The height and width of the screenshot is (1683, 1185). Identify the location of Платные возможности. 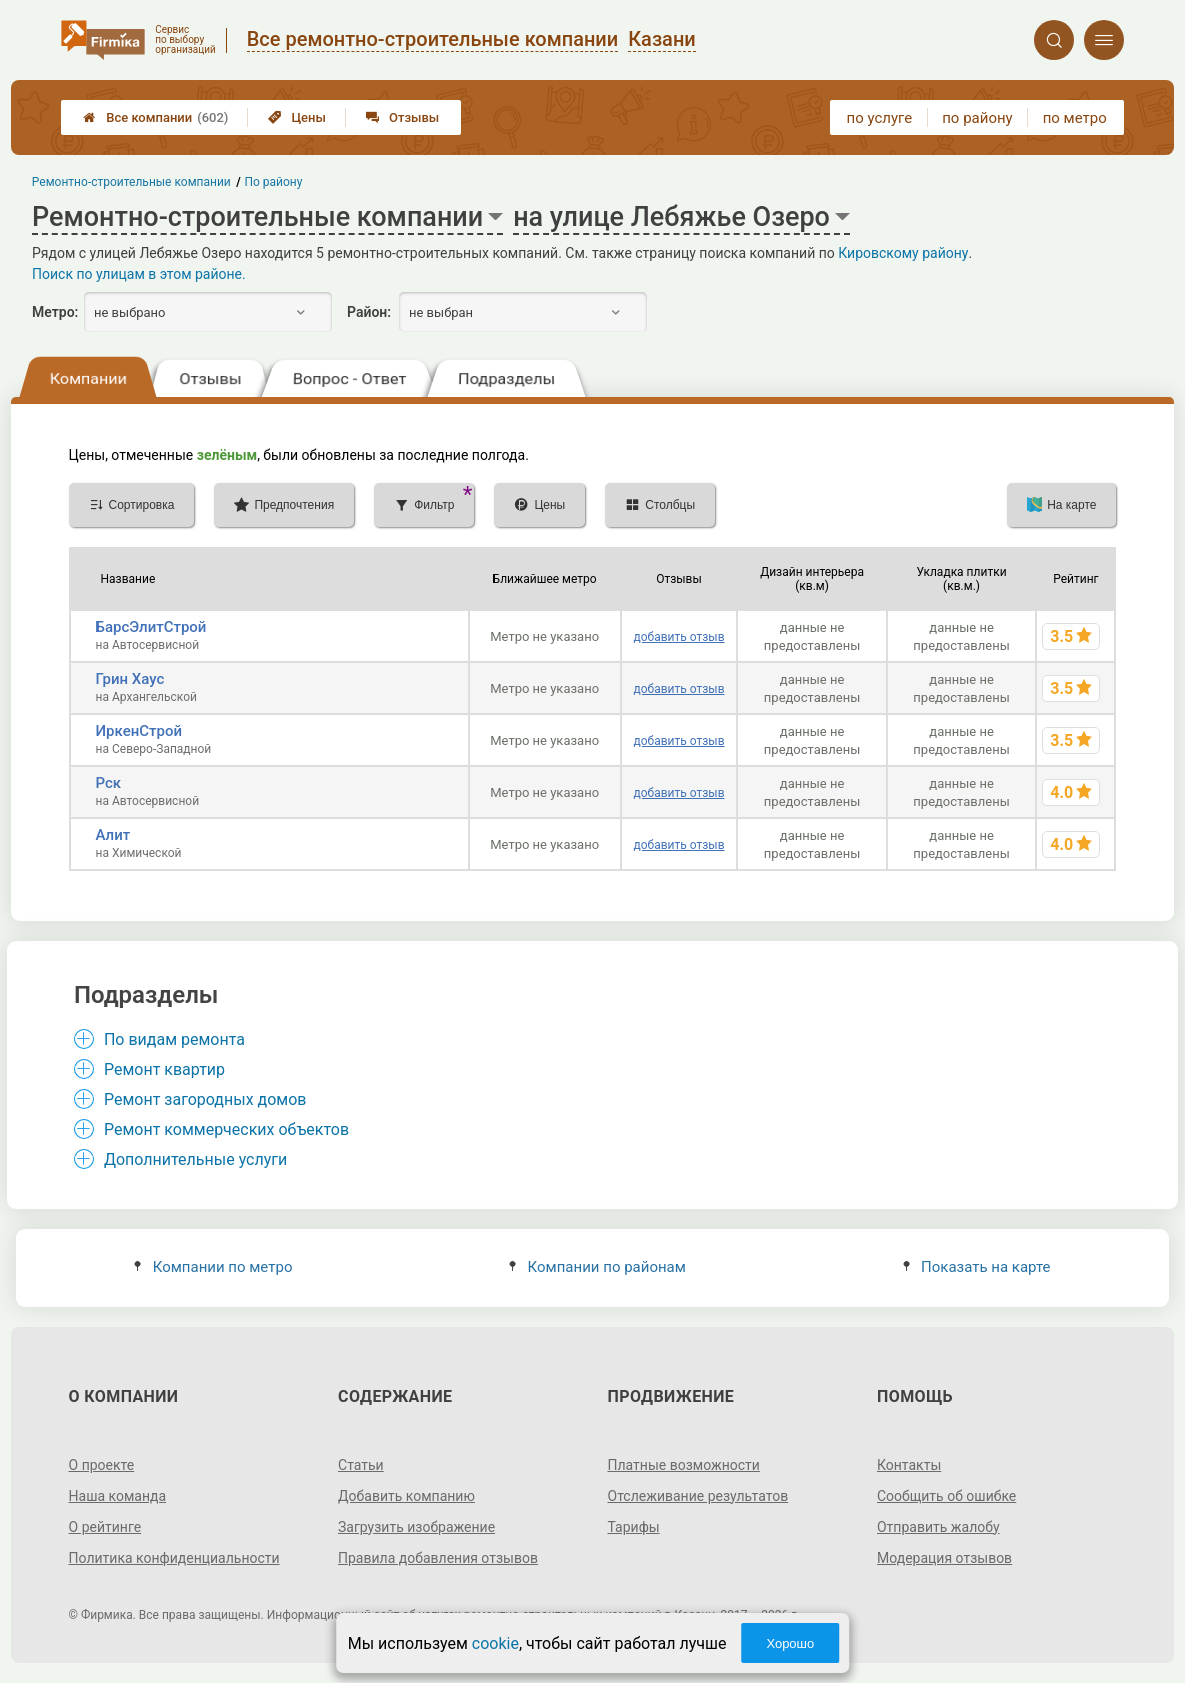
(684, 1465).